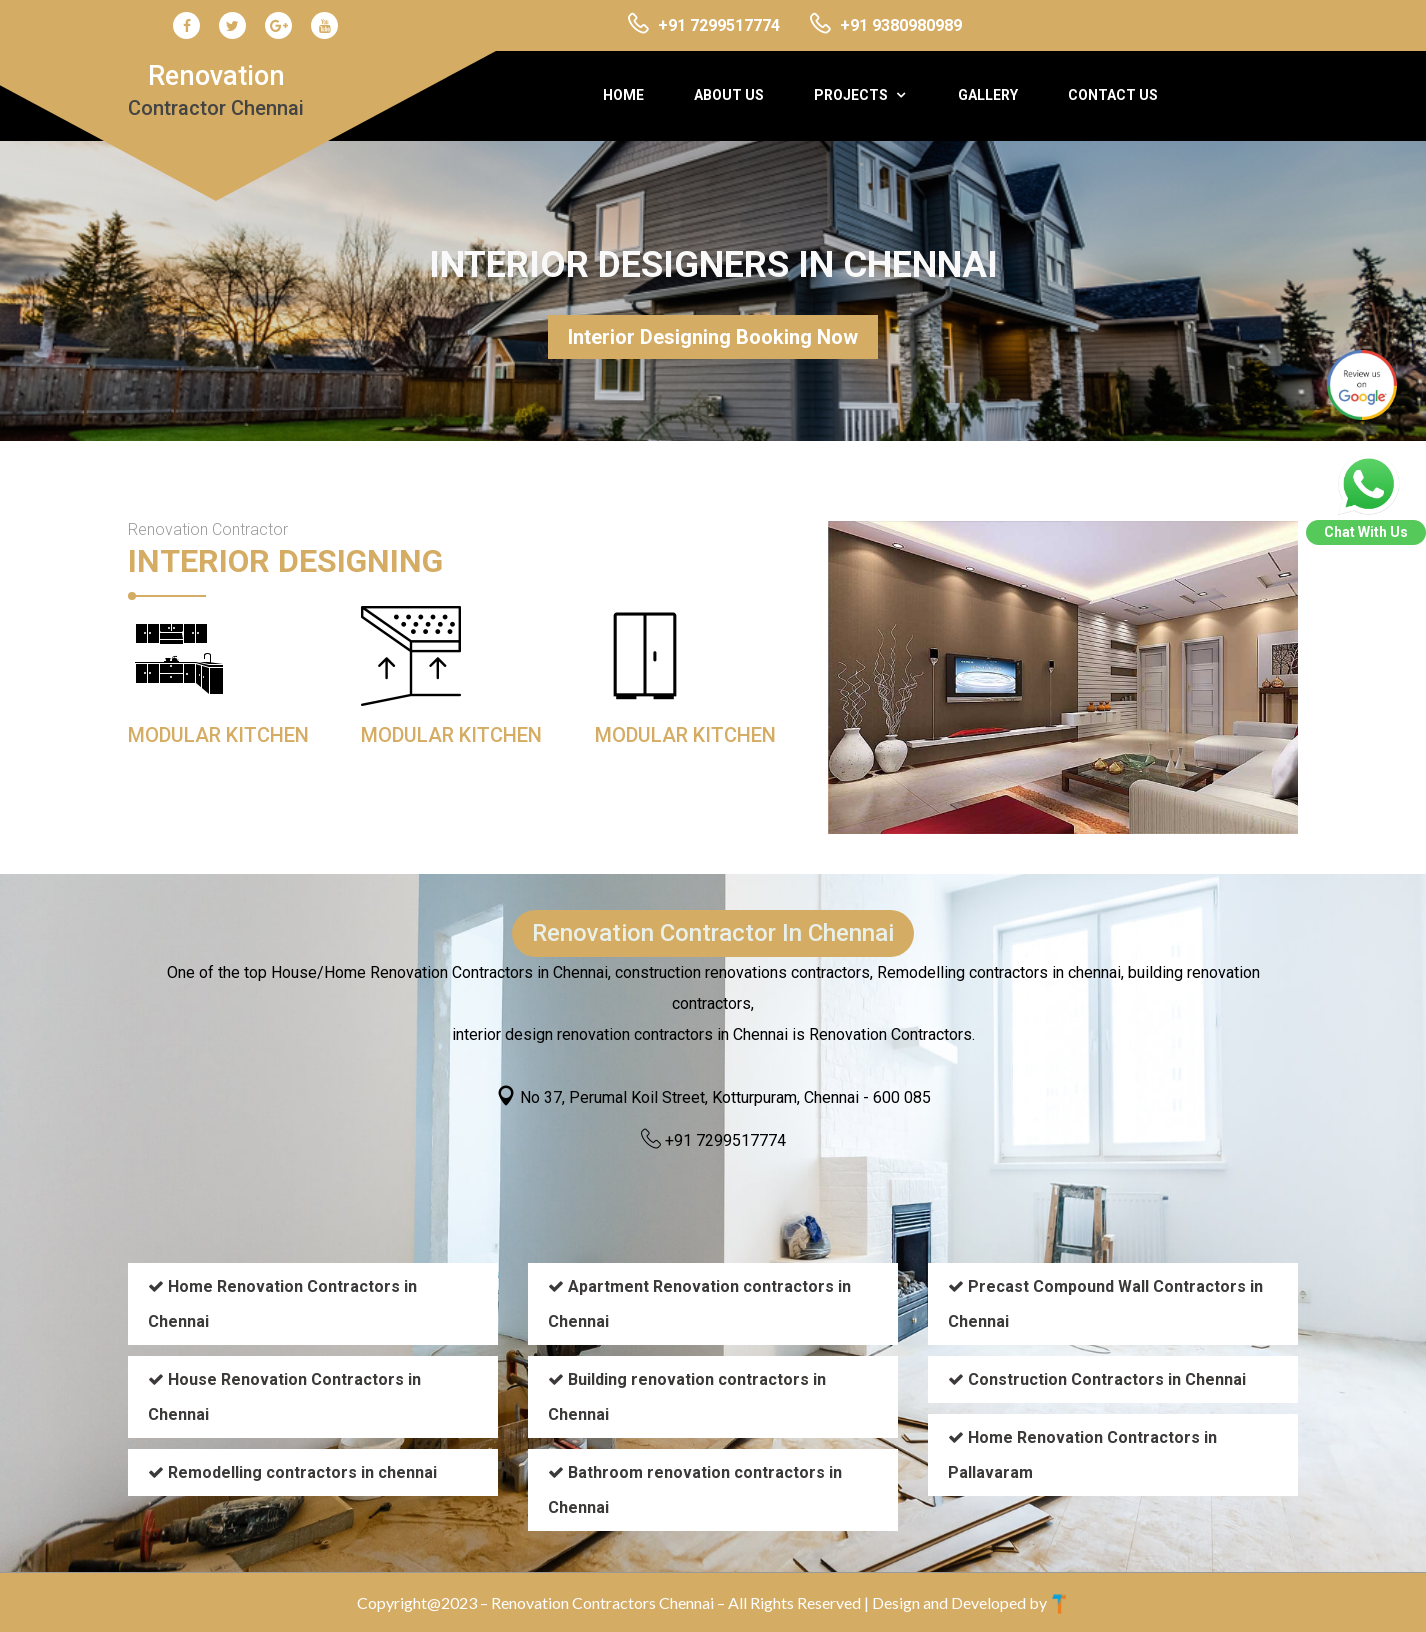 This screenshot has width=1426, height=1632. Describe the element at coordinates (623, 95) in the screenshot. I see `Home` at that location.